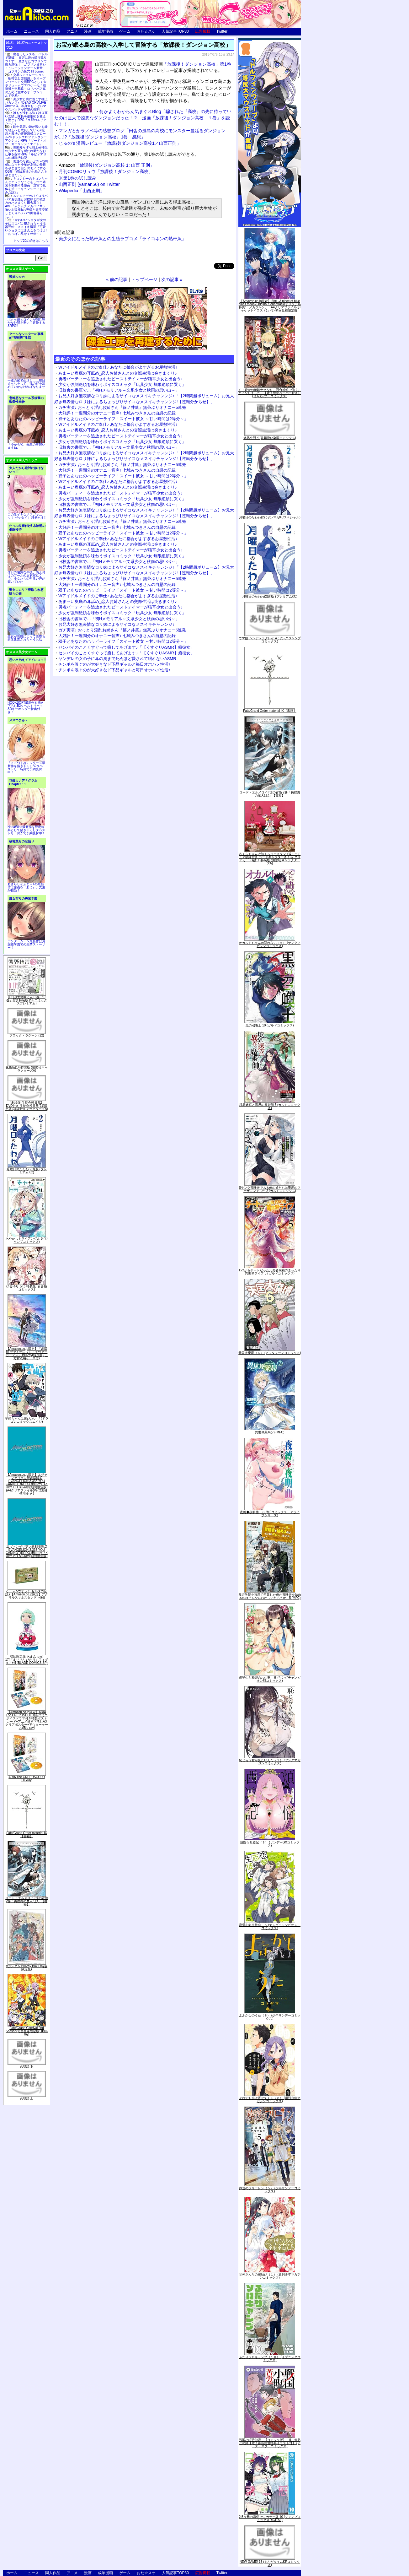 The image size is (409, 2576). Describe the element at coordinates (26, 1288) in the screenshot. I see `ゆるゆり (20) 特装版 (百合姫コミックス)` at that location.